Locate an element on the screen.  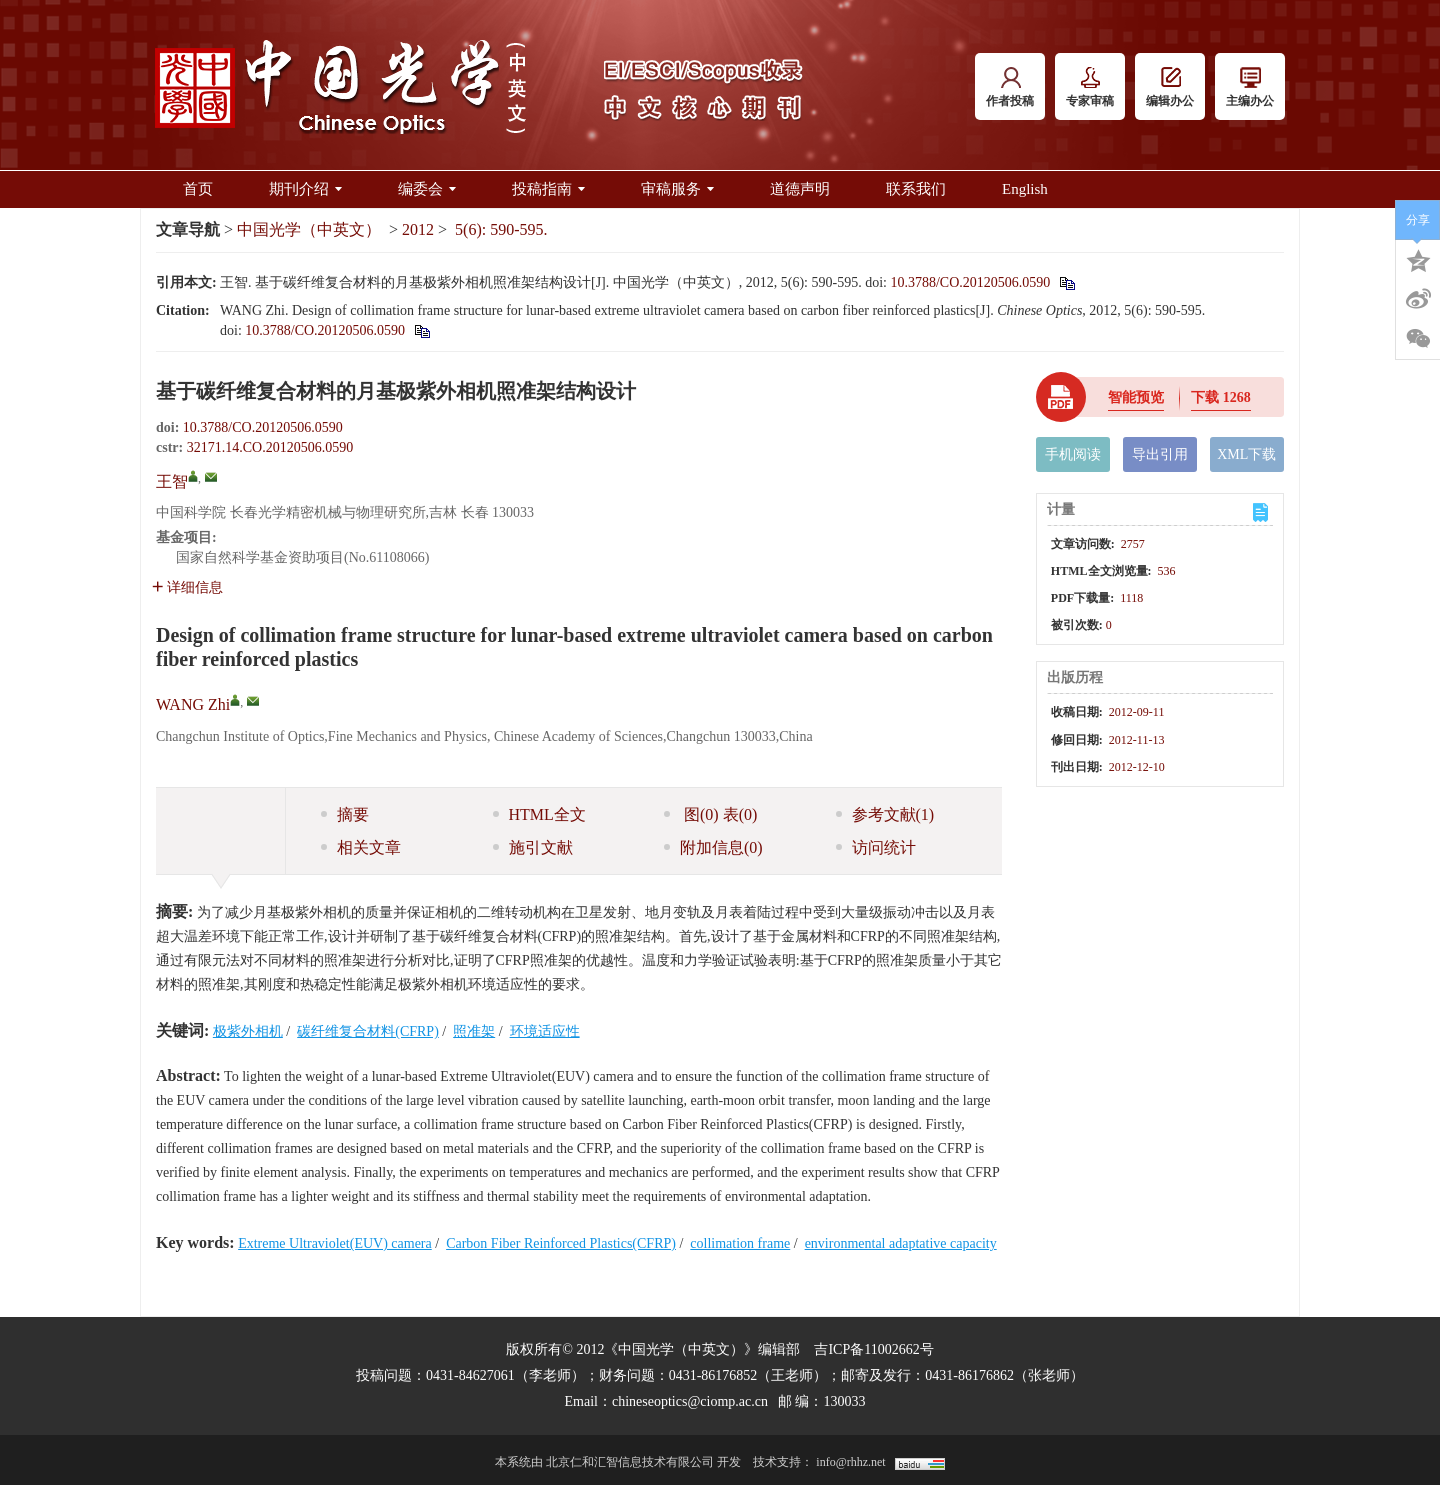
5(6): 590-595. is located at coordinates (501, 229).